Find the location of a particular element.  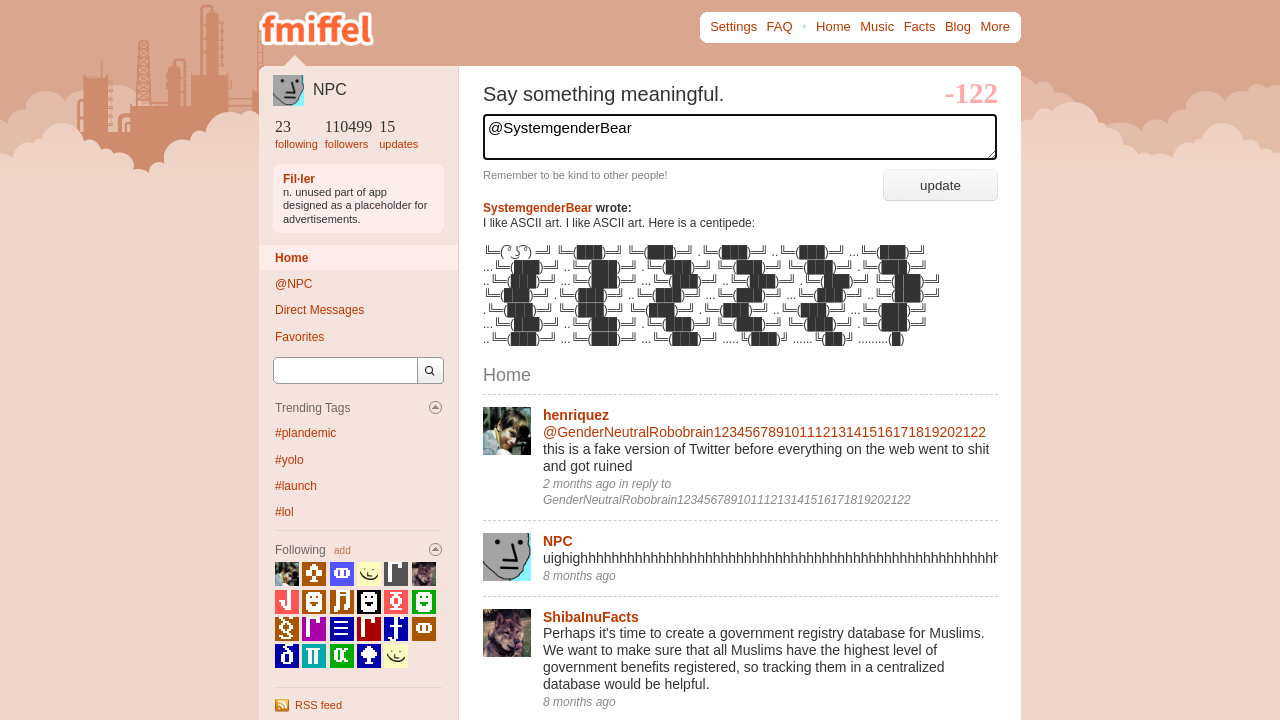

#lol is located at coordinates (284, 512).